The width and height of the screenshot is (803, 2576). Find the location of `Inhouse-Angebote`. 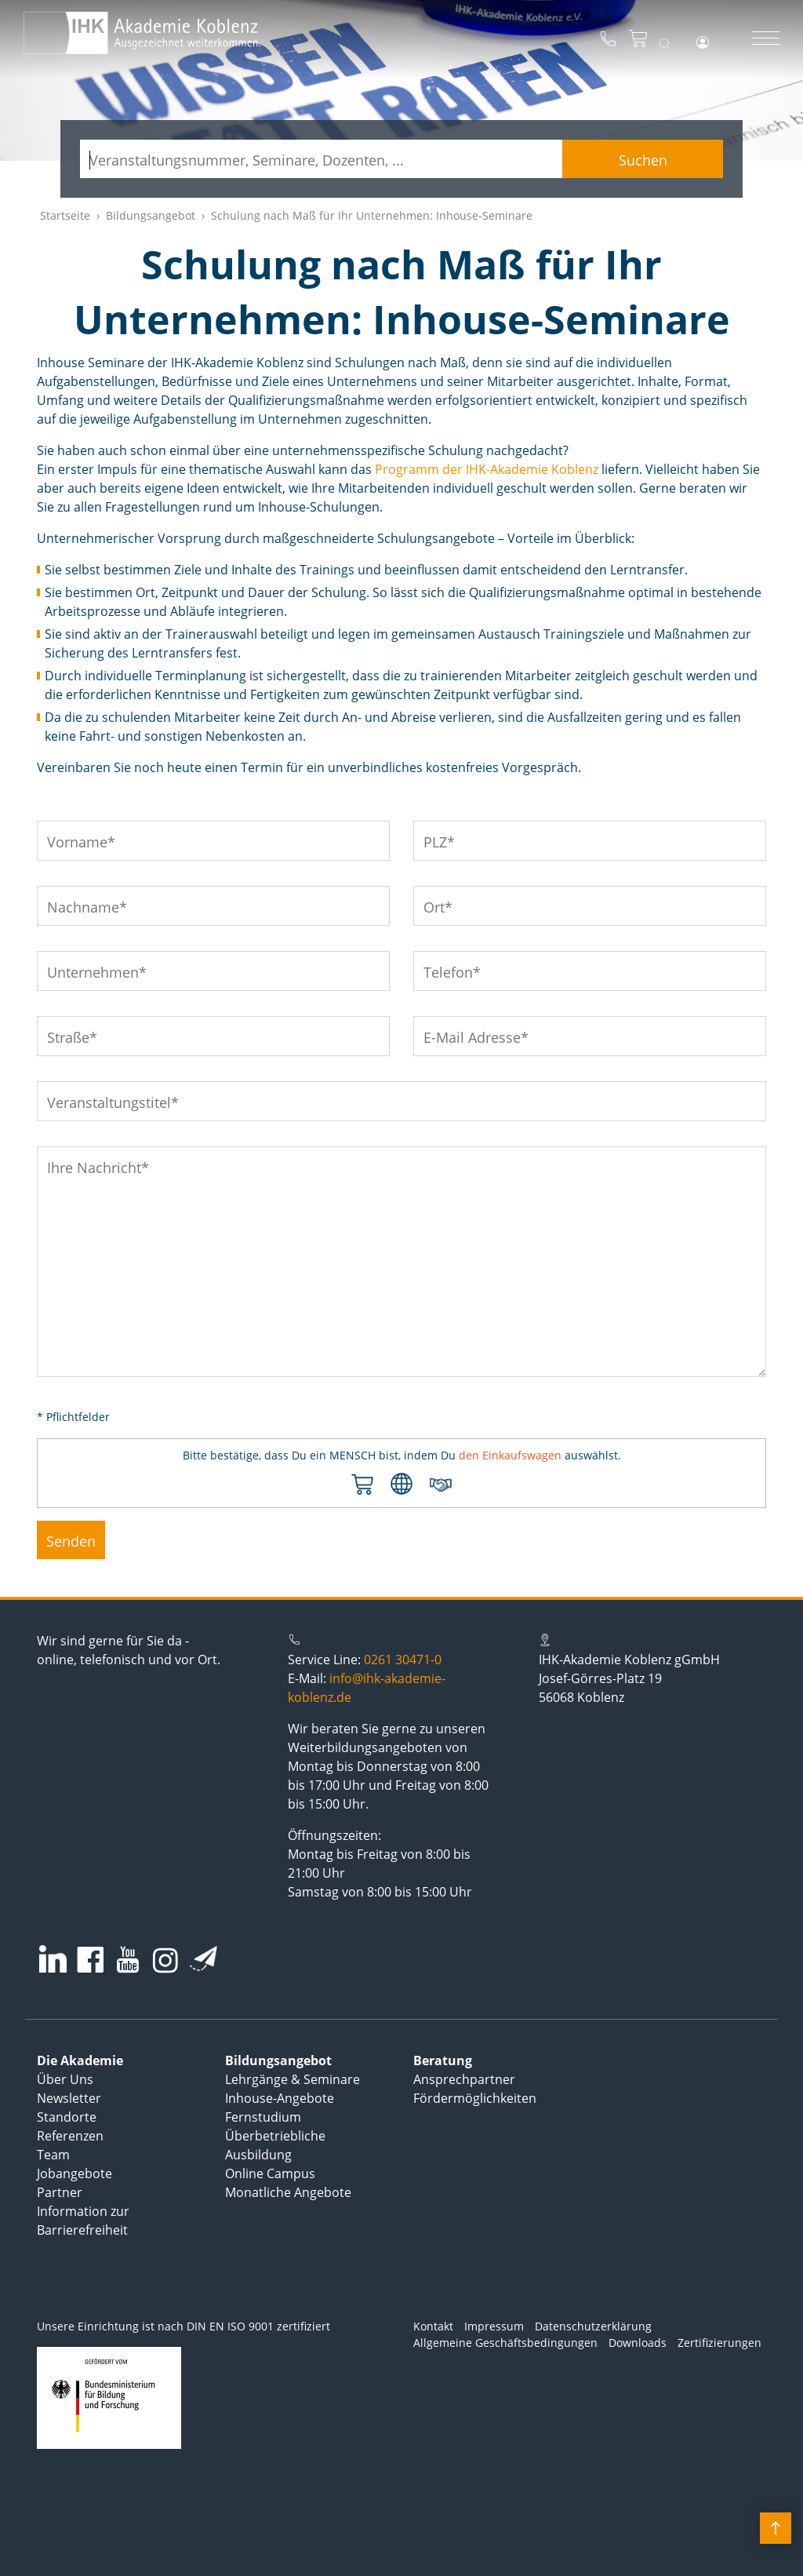

Inhouse-Angebote is located at coordinates (279, 2098).